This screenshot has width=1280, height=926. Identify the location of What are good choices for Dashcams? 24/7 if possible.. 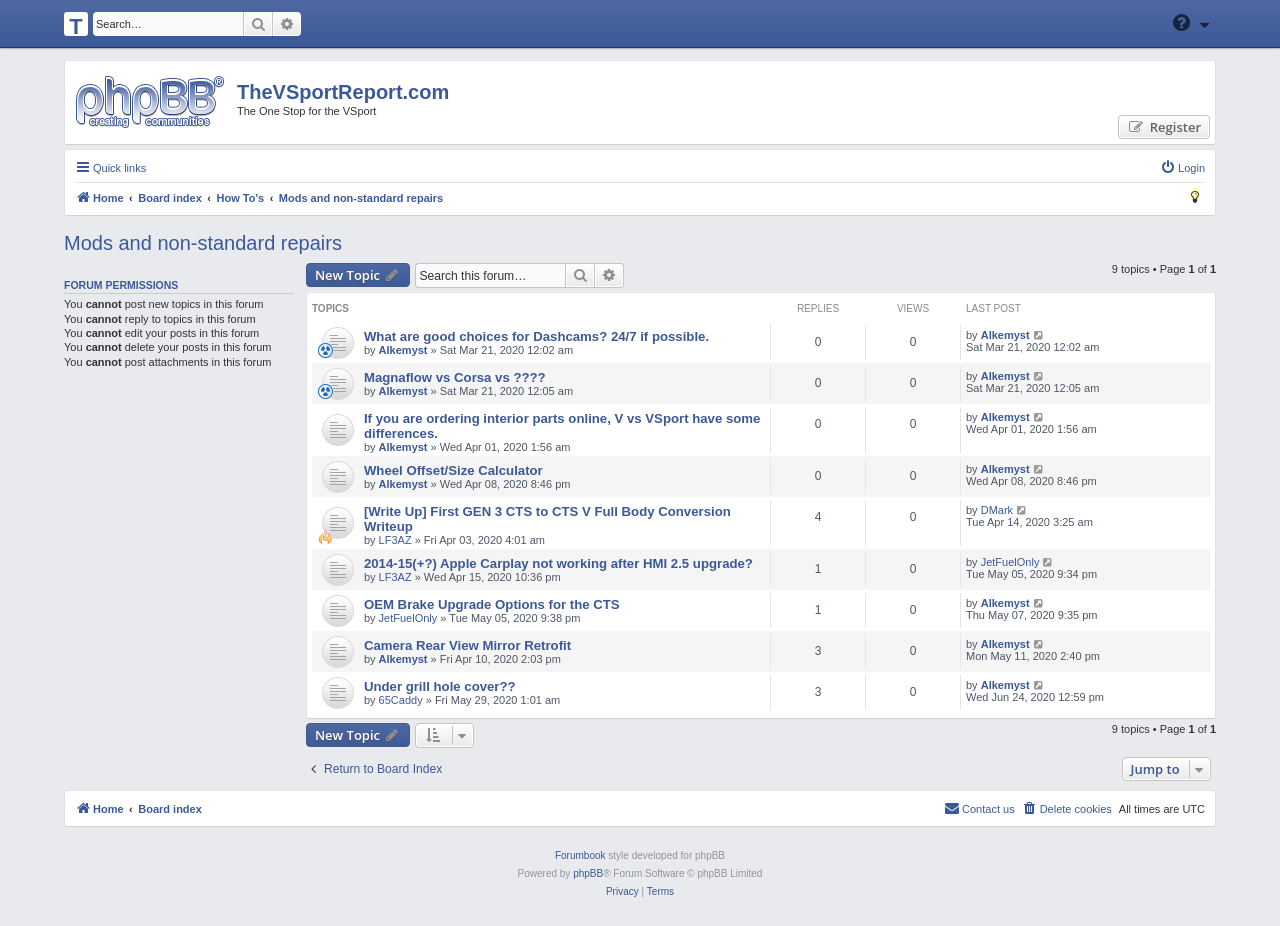
(536, 336).